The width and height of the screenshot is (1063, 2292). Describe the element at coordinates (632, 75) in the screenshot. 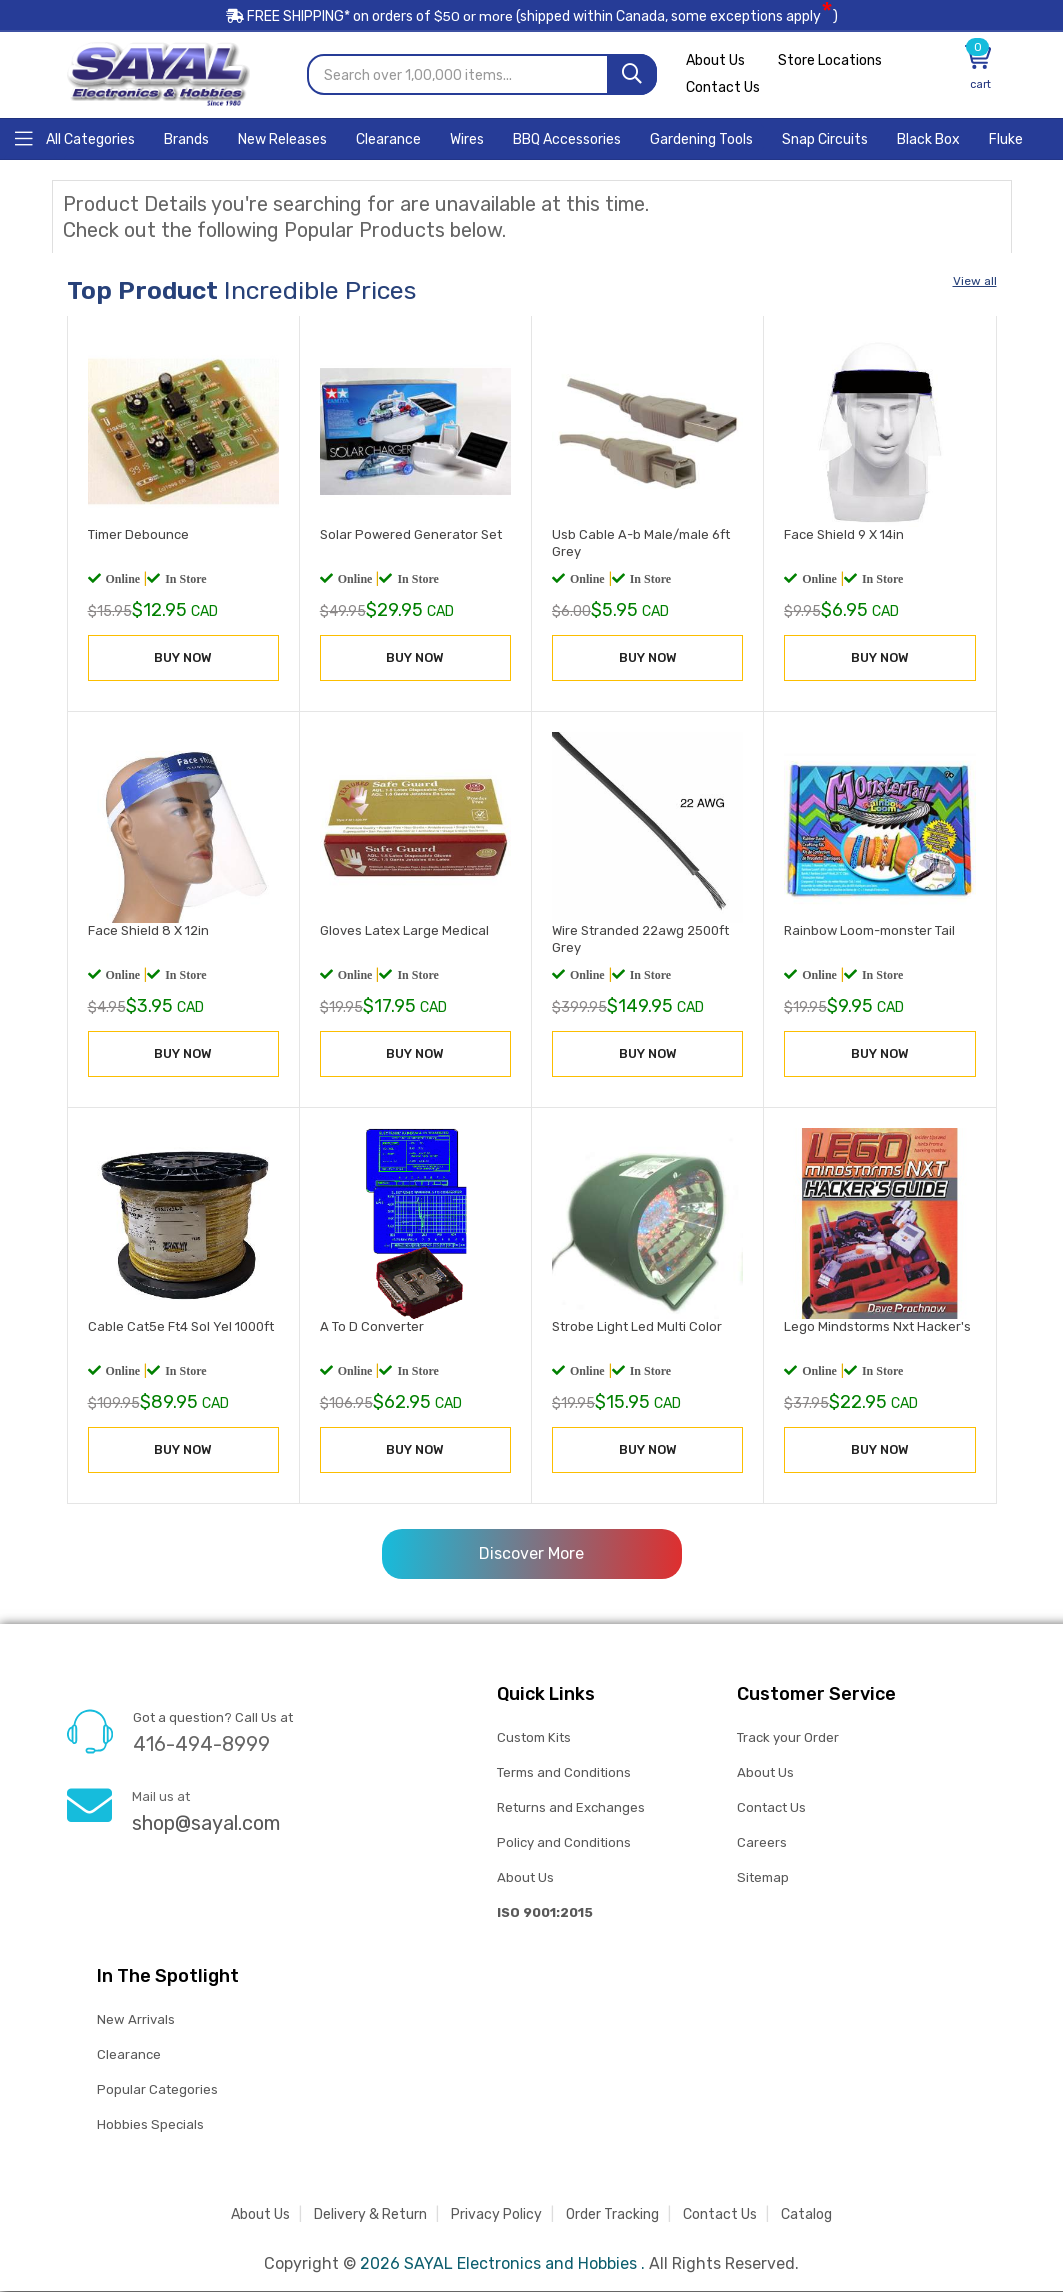

I see `[Search]` at that location.